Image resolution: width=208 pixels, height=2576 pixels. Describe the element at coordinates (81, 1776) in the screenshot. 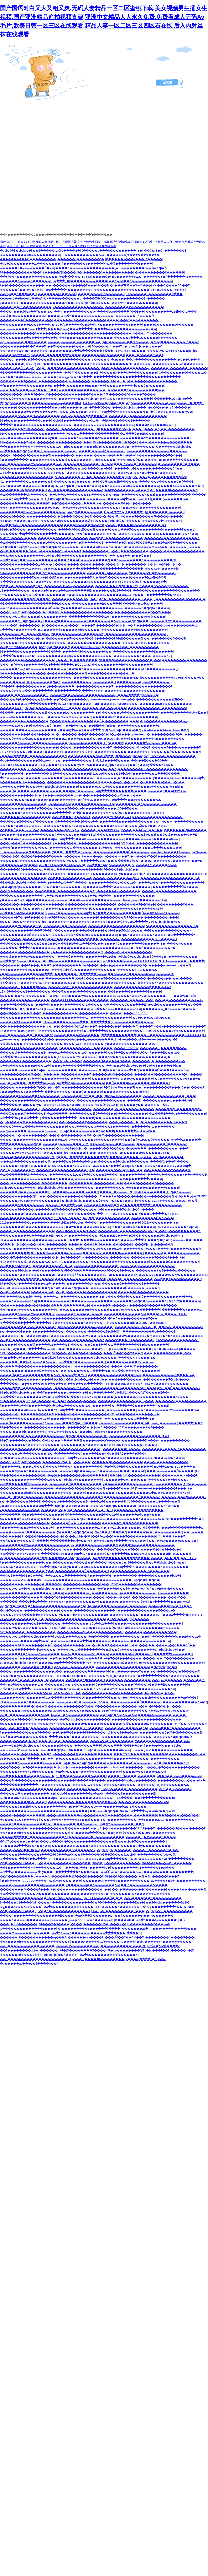

I see `99��Ƶ��Ʒȫ�����Ʒȫ����` at that location.